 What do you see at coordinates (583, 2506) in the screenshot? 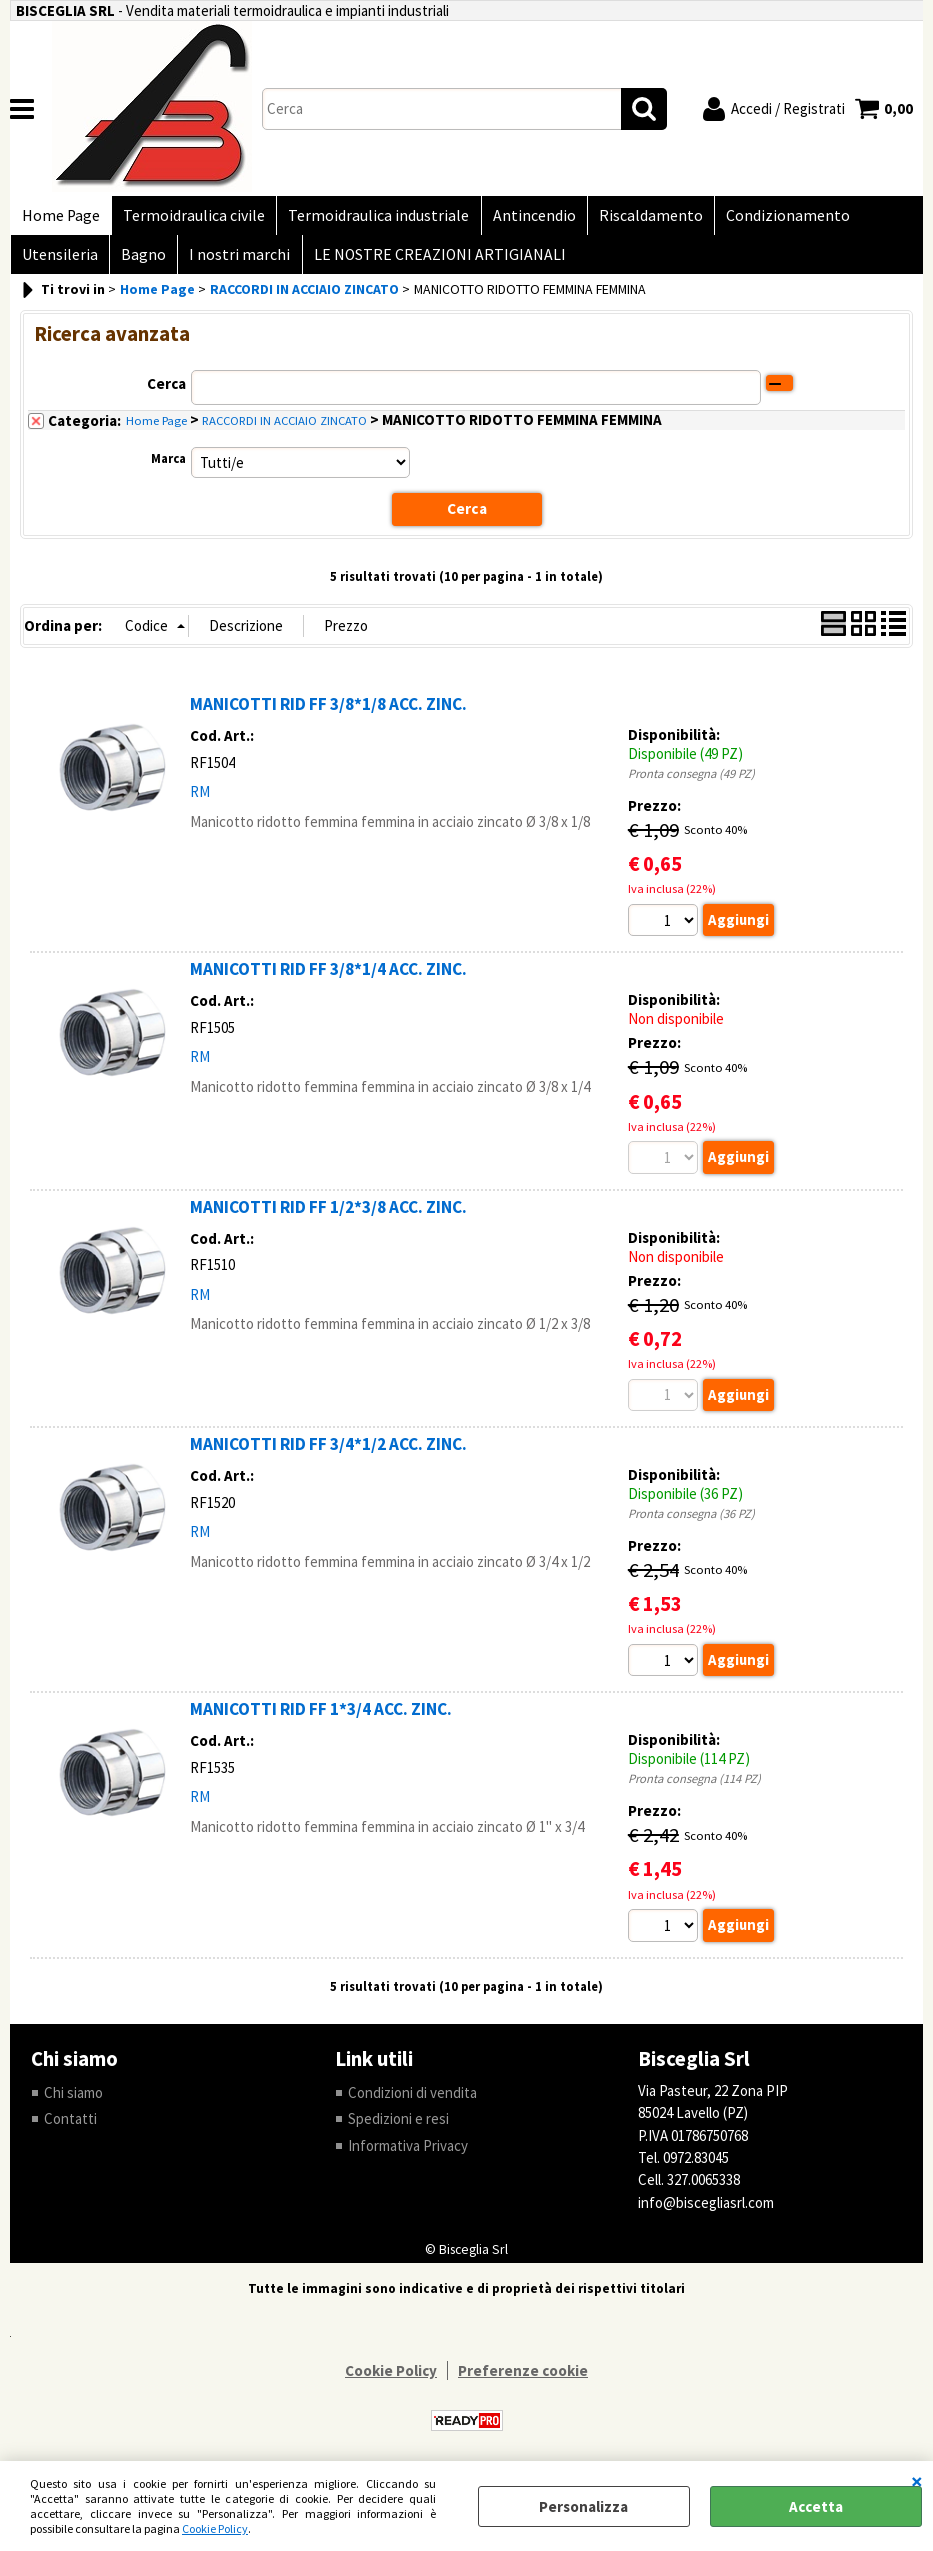
I see `Personalizza` at bounding box center [583, 2506].